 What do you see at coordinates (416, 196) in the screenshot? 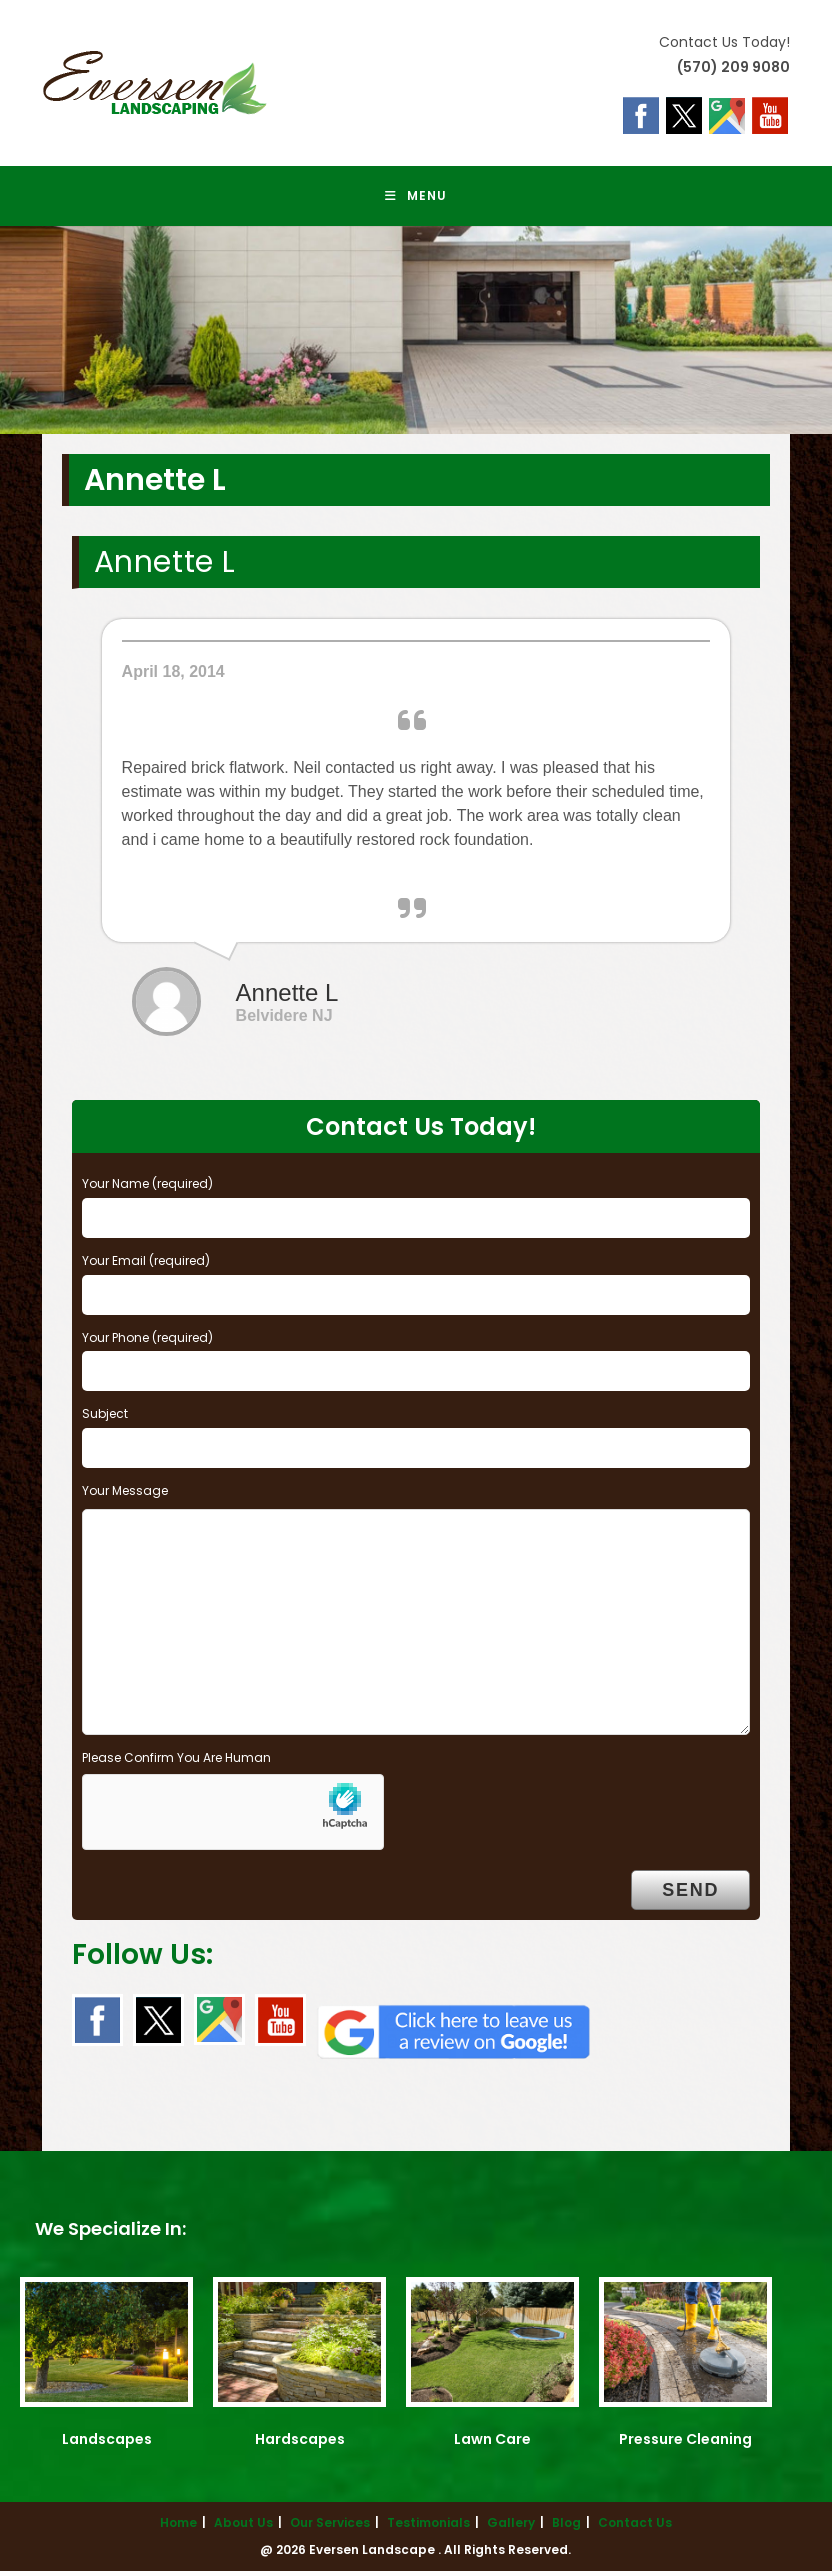
I see `[Mobile Menu]` at bounding box center [416, 196].